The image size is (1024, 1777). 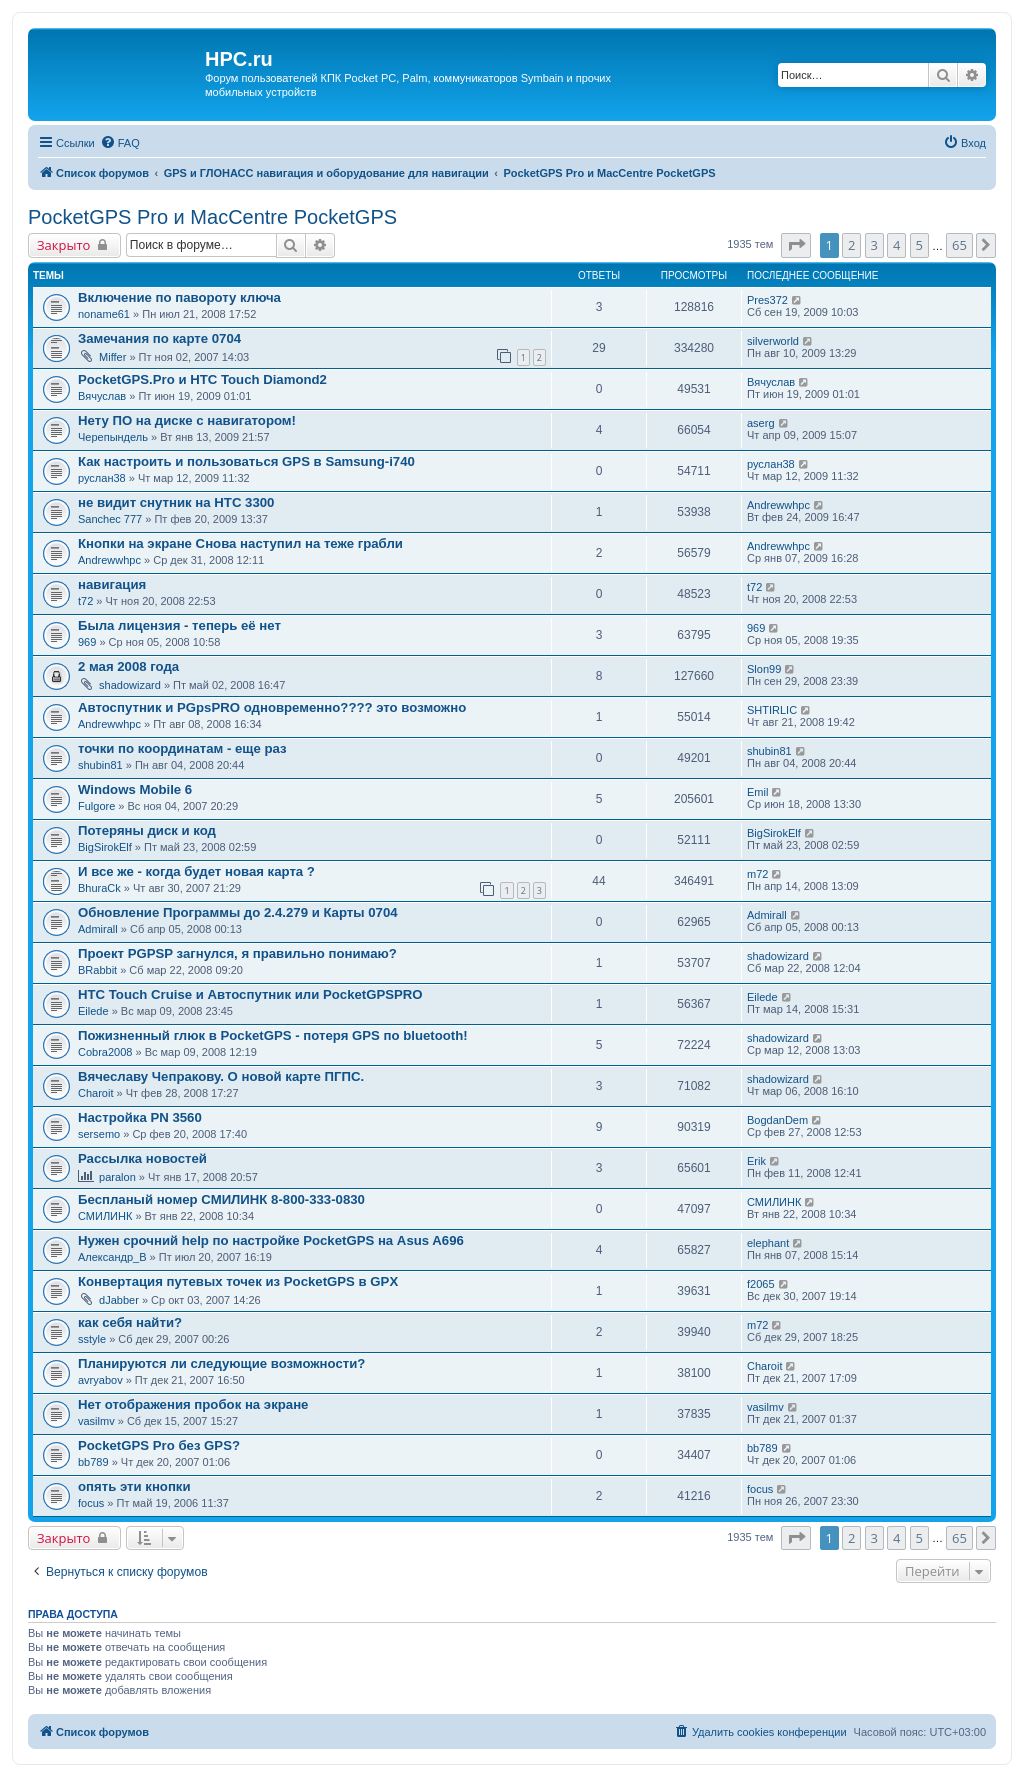 I want to click on точки по координатам - еще раз, so click(x=182, y=748).